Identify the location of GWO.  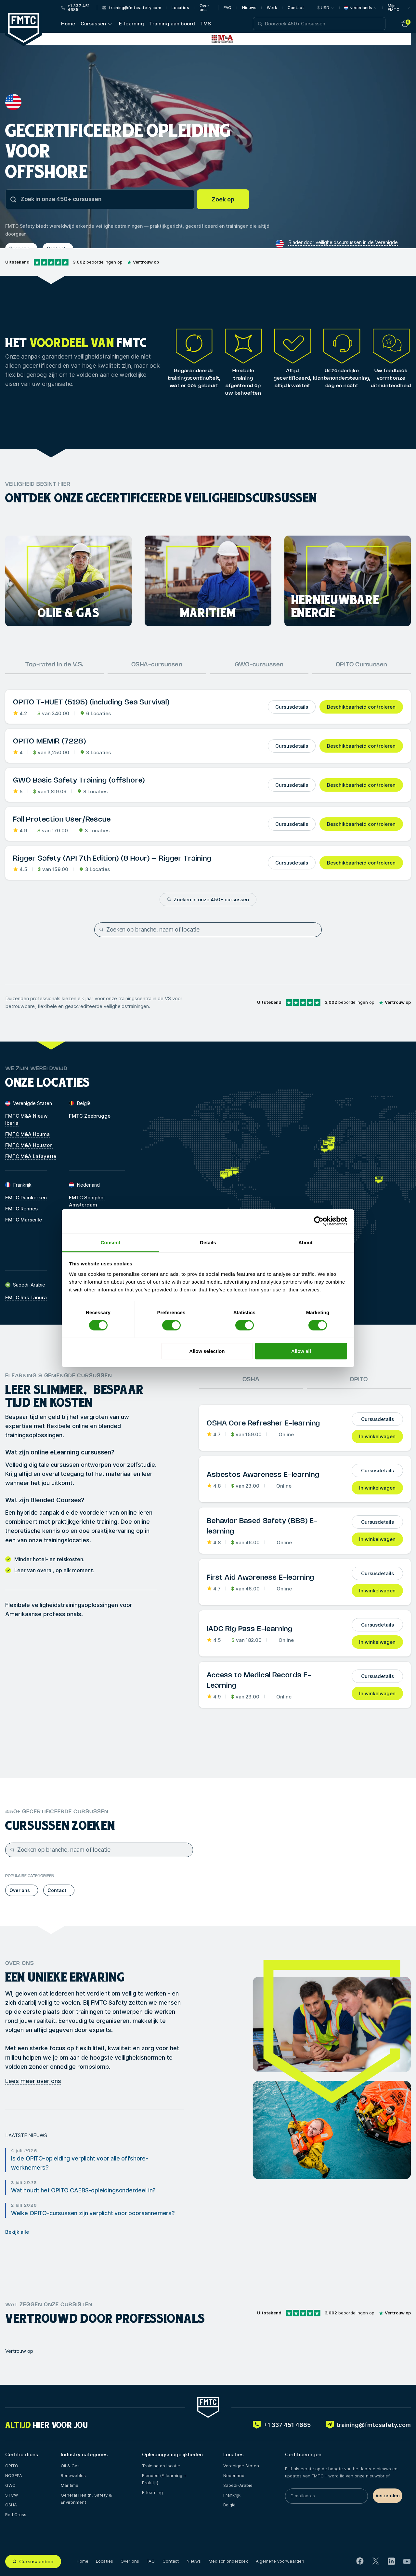
(10, 2485).